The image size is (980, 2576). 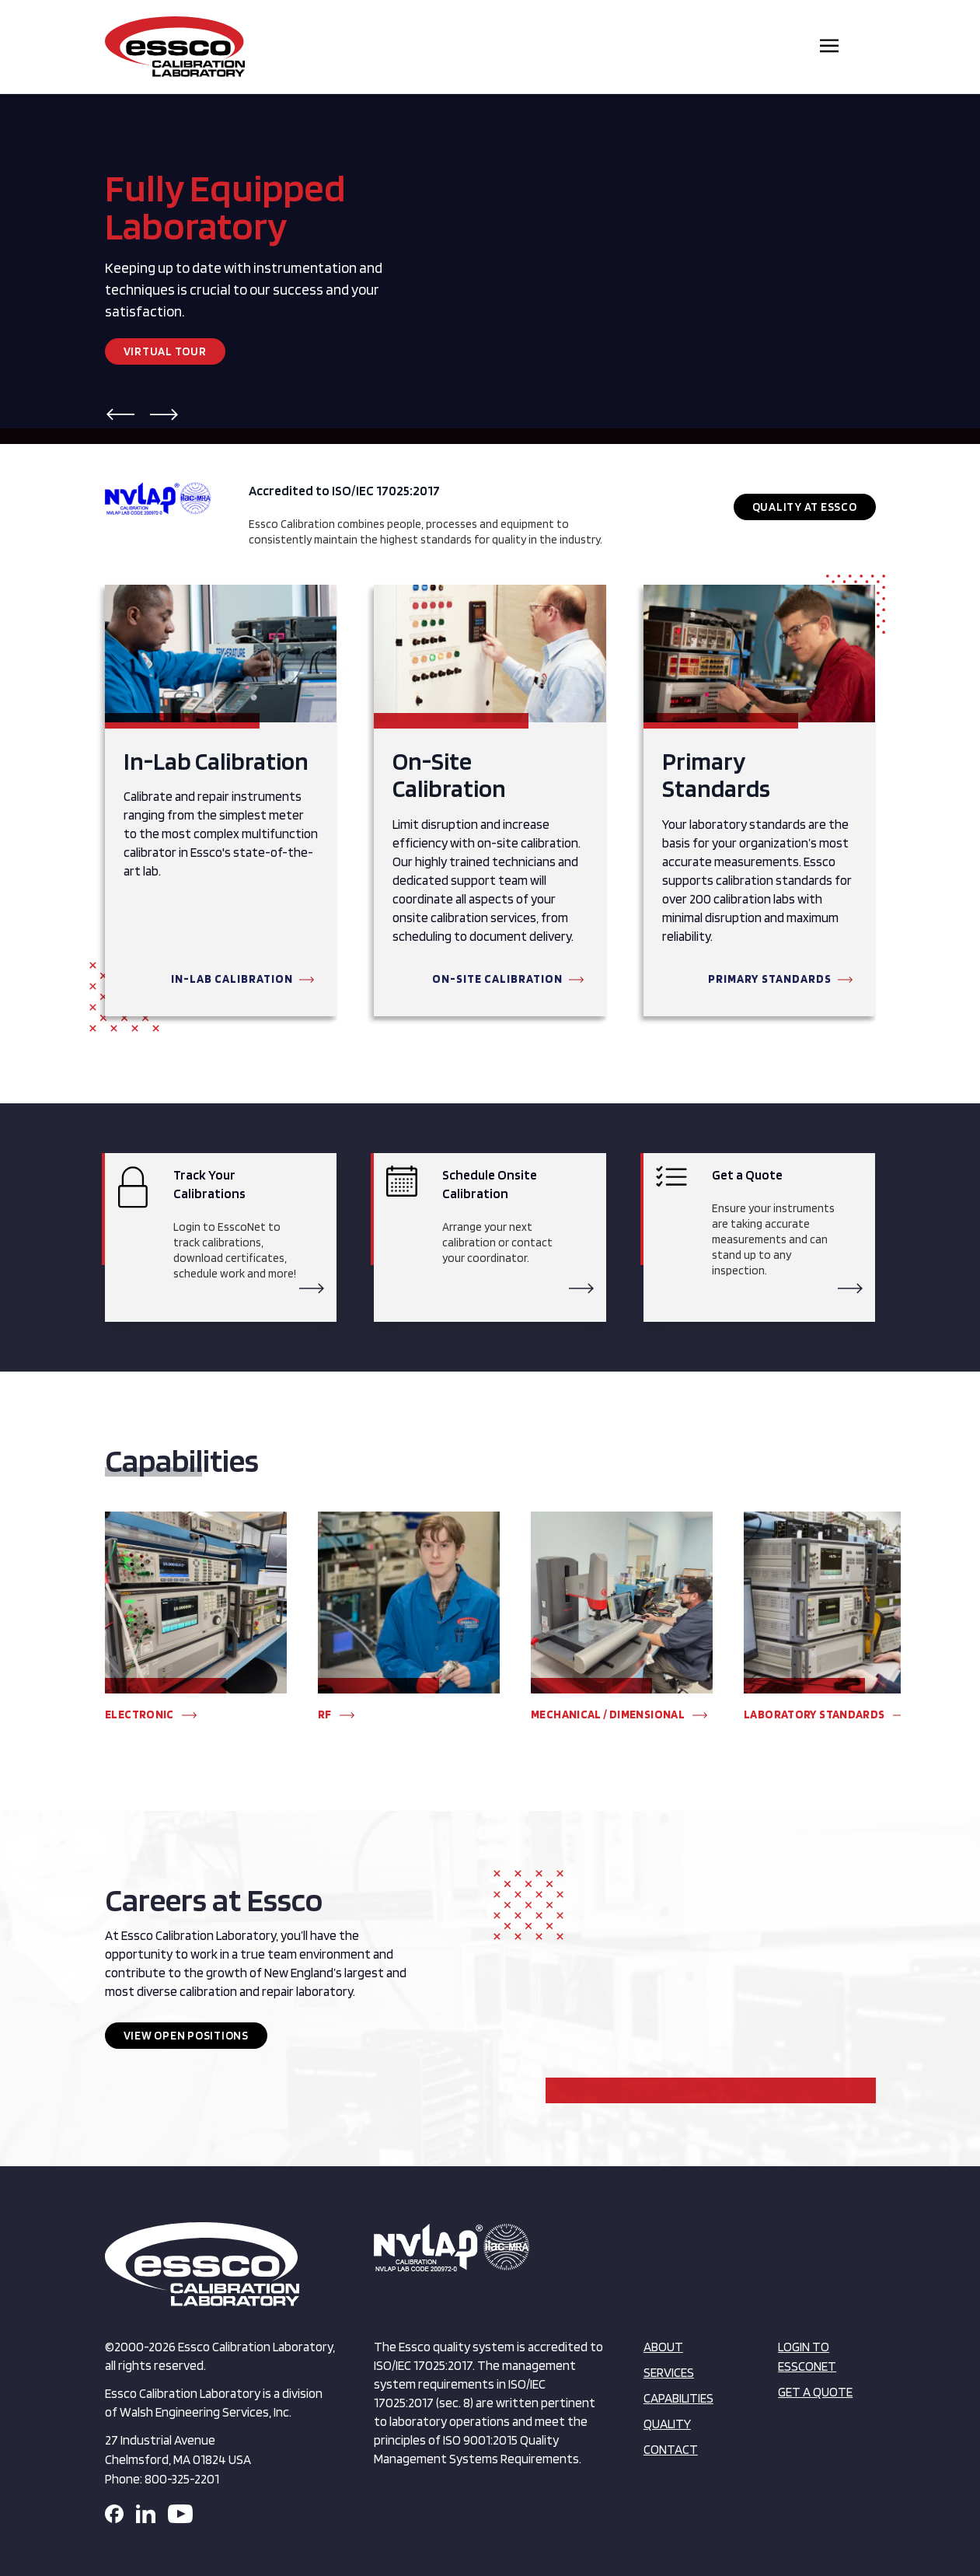 What do you see at coordinates (770, 979) in the screenshot?
I see `Primary Standards` at bounding box center [770, 979].